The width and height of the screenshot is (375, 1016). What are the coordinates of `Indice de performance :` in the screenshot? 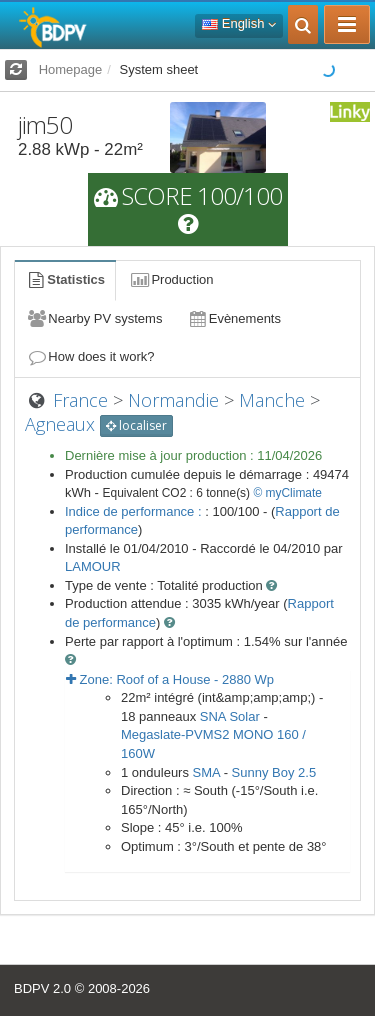 It's located at (135, 511).